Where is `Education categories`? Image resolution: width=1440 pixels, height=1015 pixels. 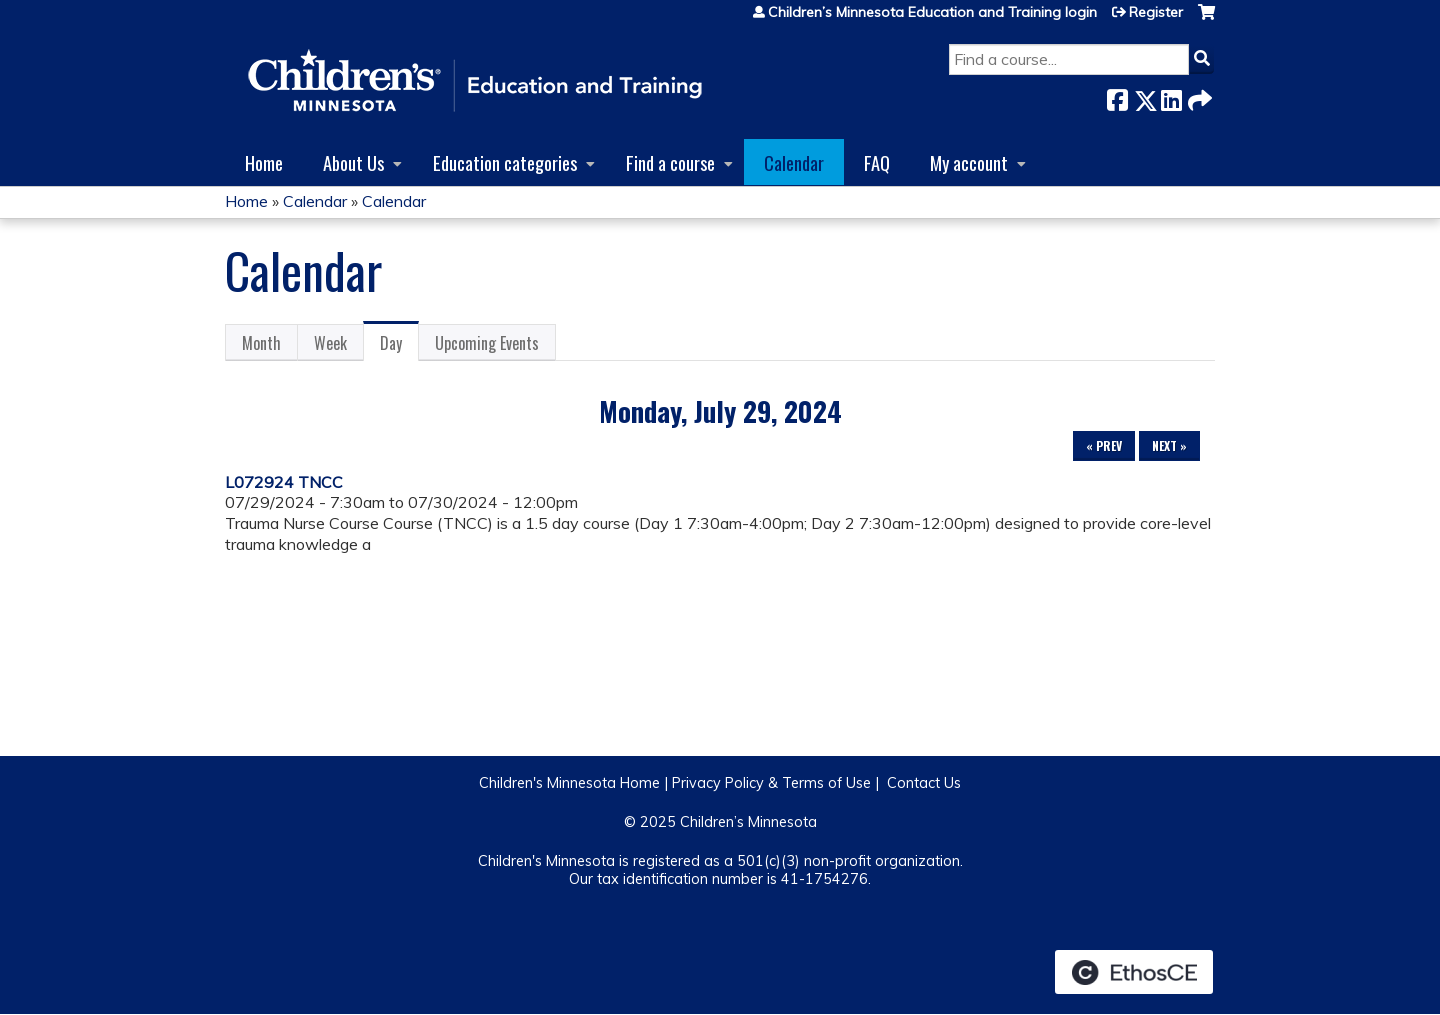 Education categories is located at coordinates (505, 162).